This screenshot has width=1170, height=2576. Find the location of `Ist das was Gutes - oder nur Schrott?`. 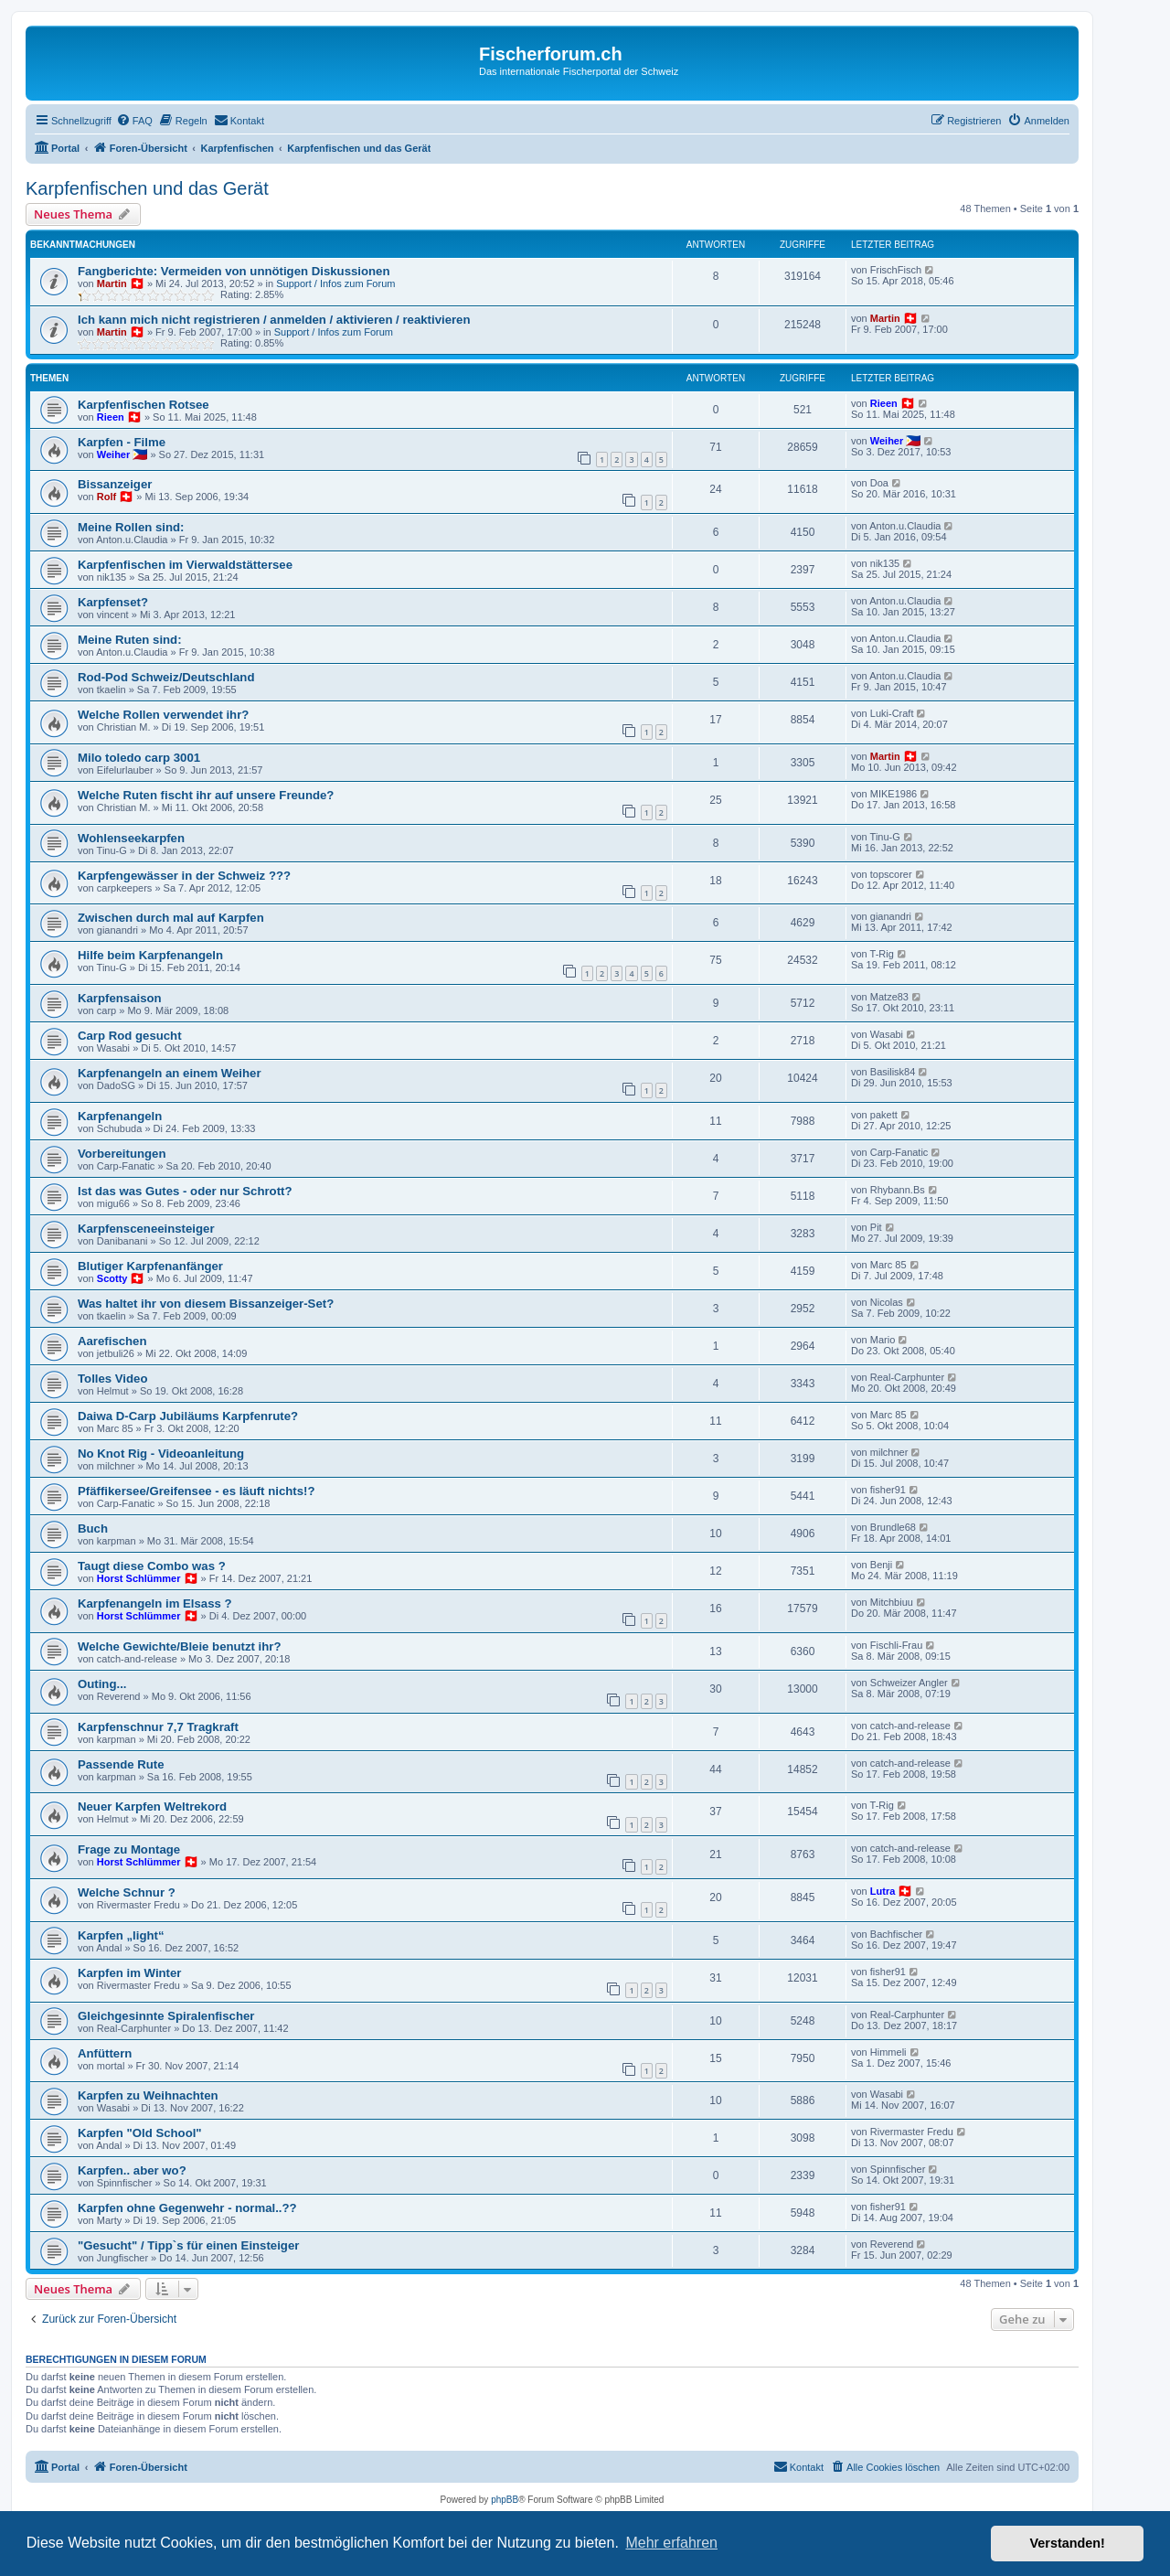

Ist das was Gutes - oder nur Schrott? is located at coordinates (185, 1191).